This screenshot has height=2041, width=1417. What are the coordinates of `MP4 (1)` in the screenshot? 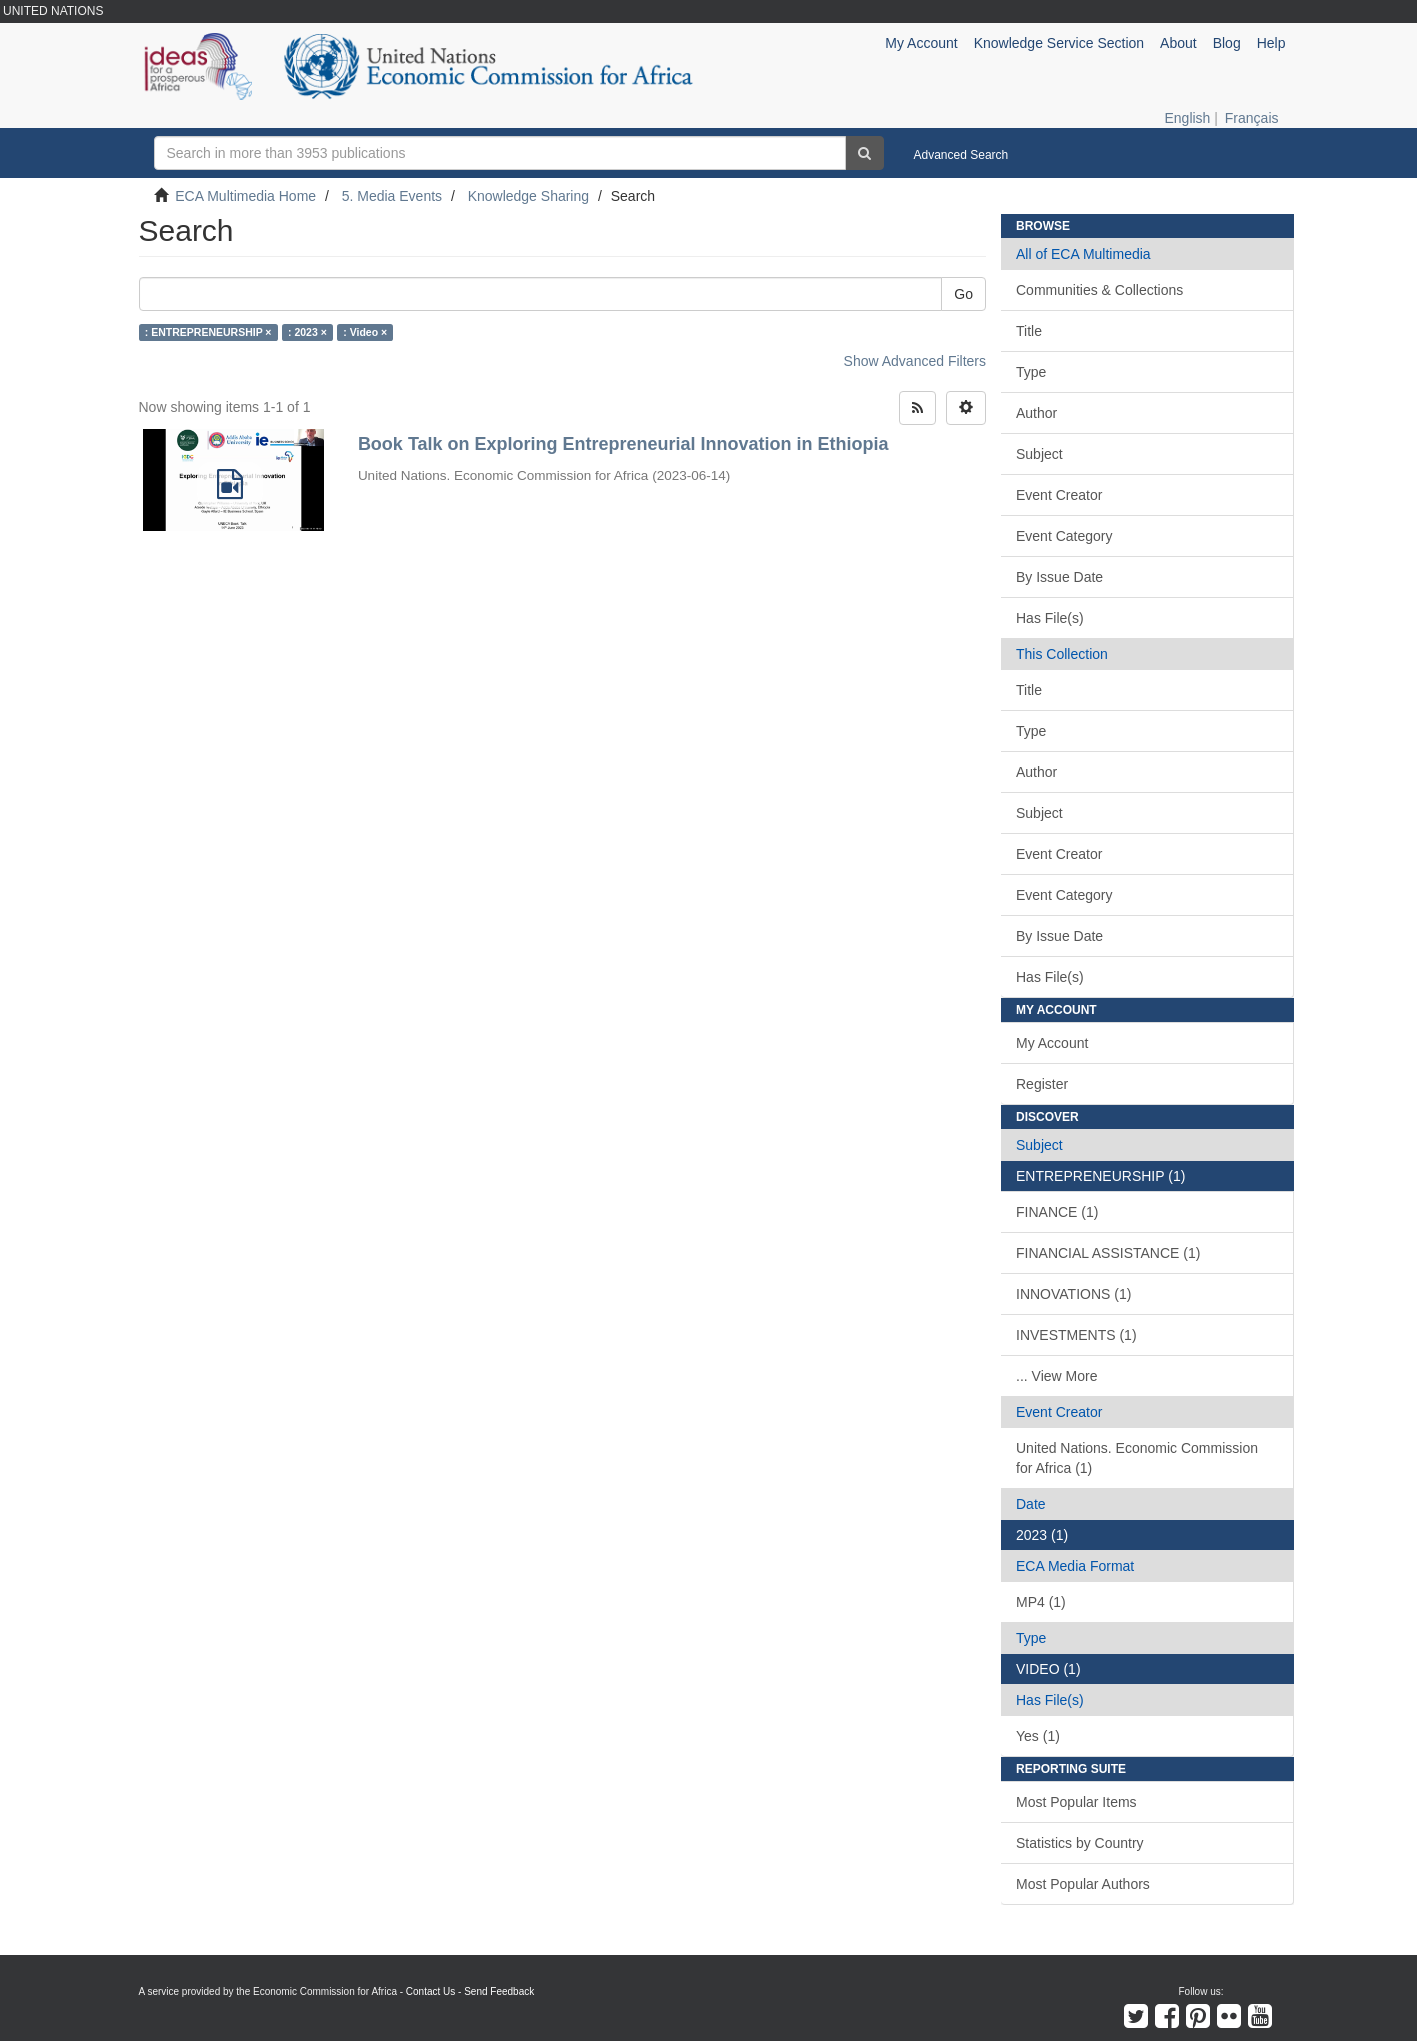 It's located at (1041, 1602).